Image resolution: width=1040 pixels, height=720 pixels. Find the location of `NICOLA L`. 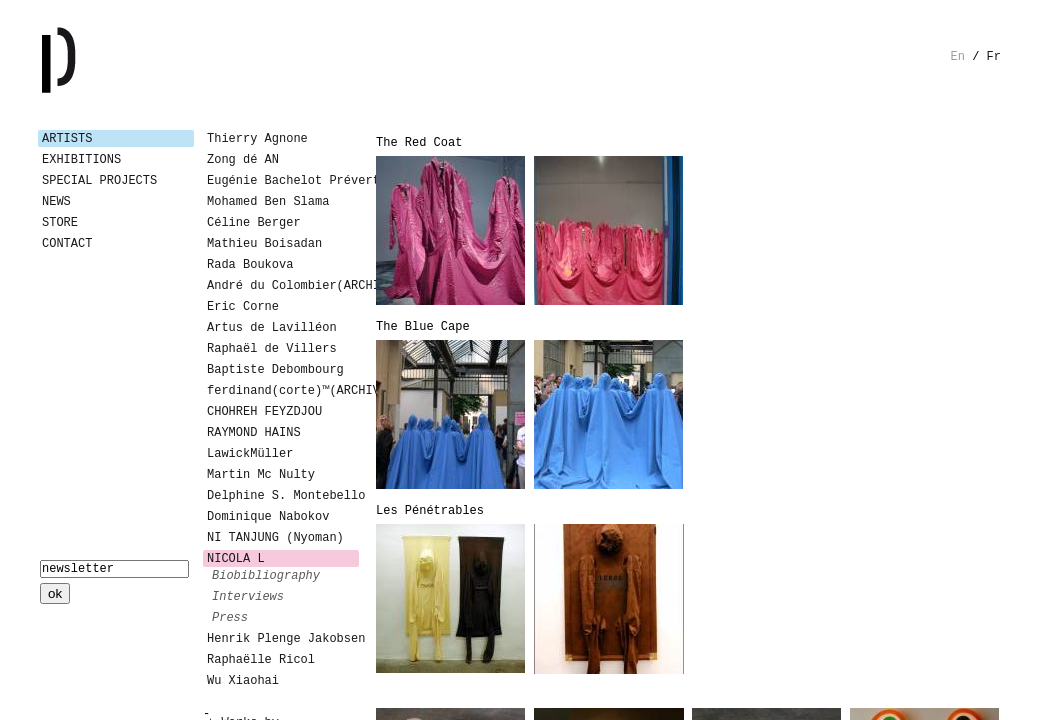

NICOLA L is located at coordinates (236, 559).